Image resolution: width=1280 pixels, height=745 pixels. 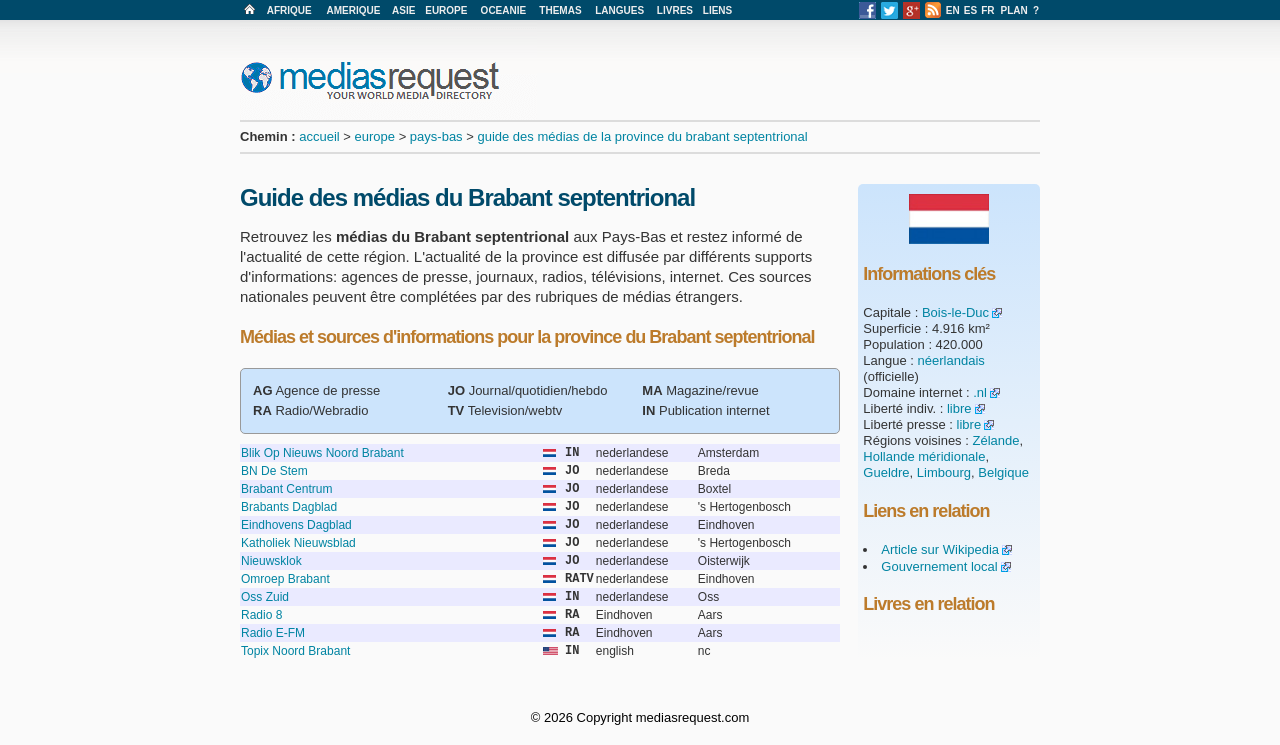 I want to click on OCEANIE, so click(x=504, y=10).